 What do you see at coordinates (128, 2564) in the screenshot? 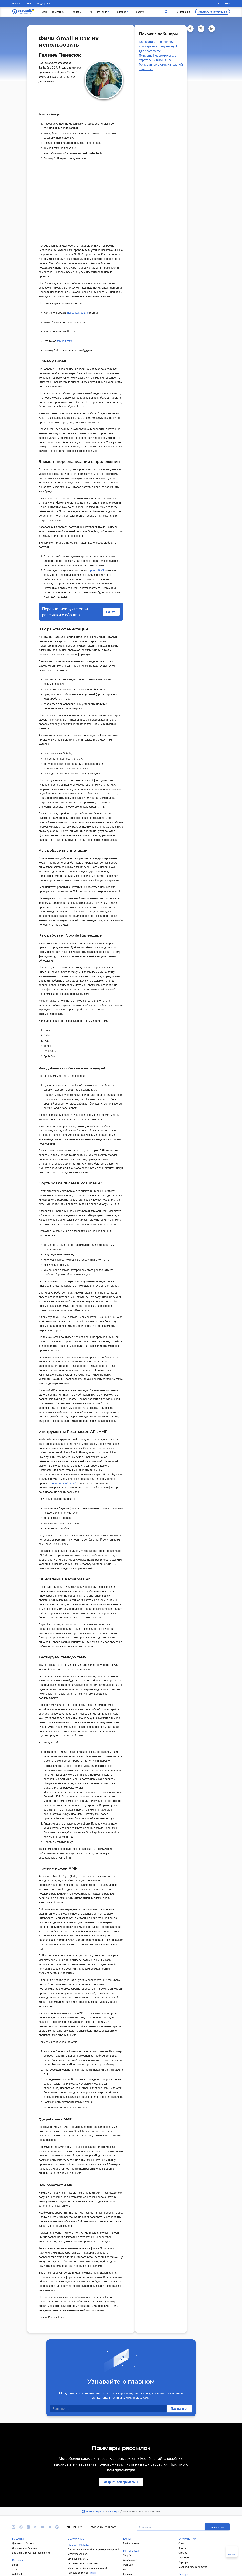
I see `OpenCart` at bounding box center [128, 2564].